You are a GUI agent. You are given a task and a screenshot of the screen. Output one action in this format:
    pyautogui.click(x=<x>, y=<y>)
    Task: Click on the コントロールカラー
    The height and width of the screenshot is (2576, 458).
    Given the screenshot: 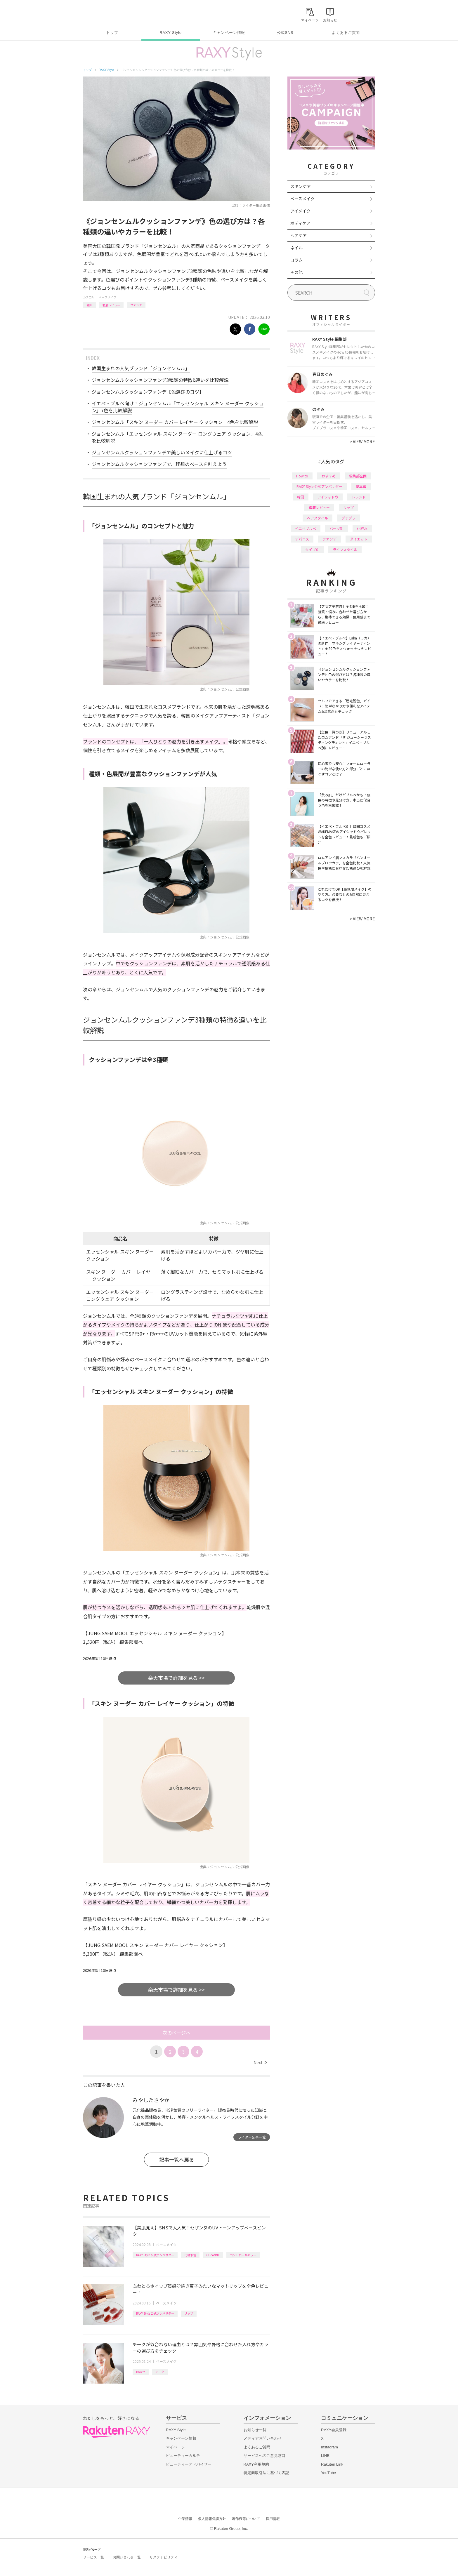 What is the action you would take?
    pyautogui.click(x=243, y=2255)
    